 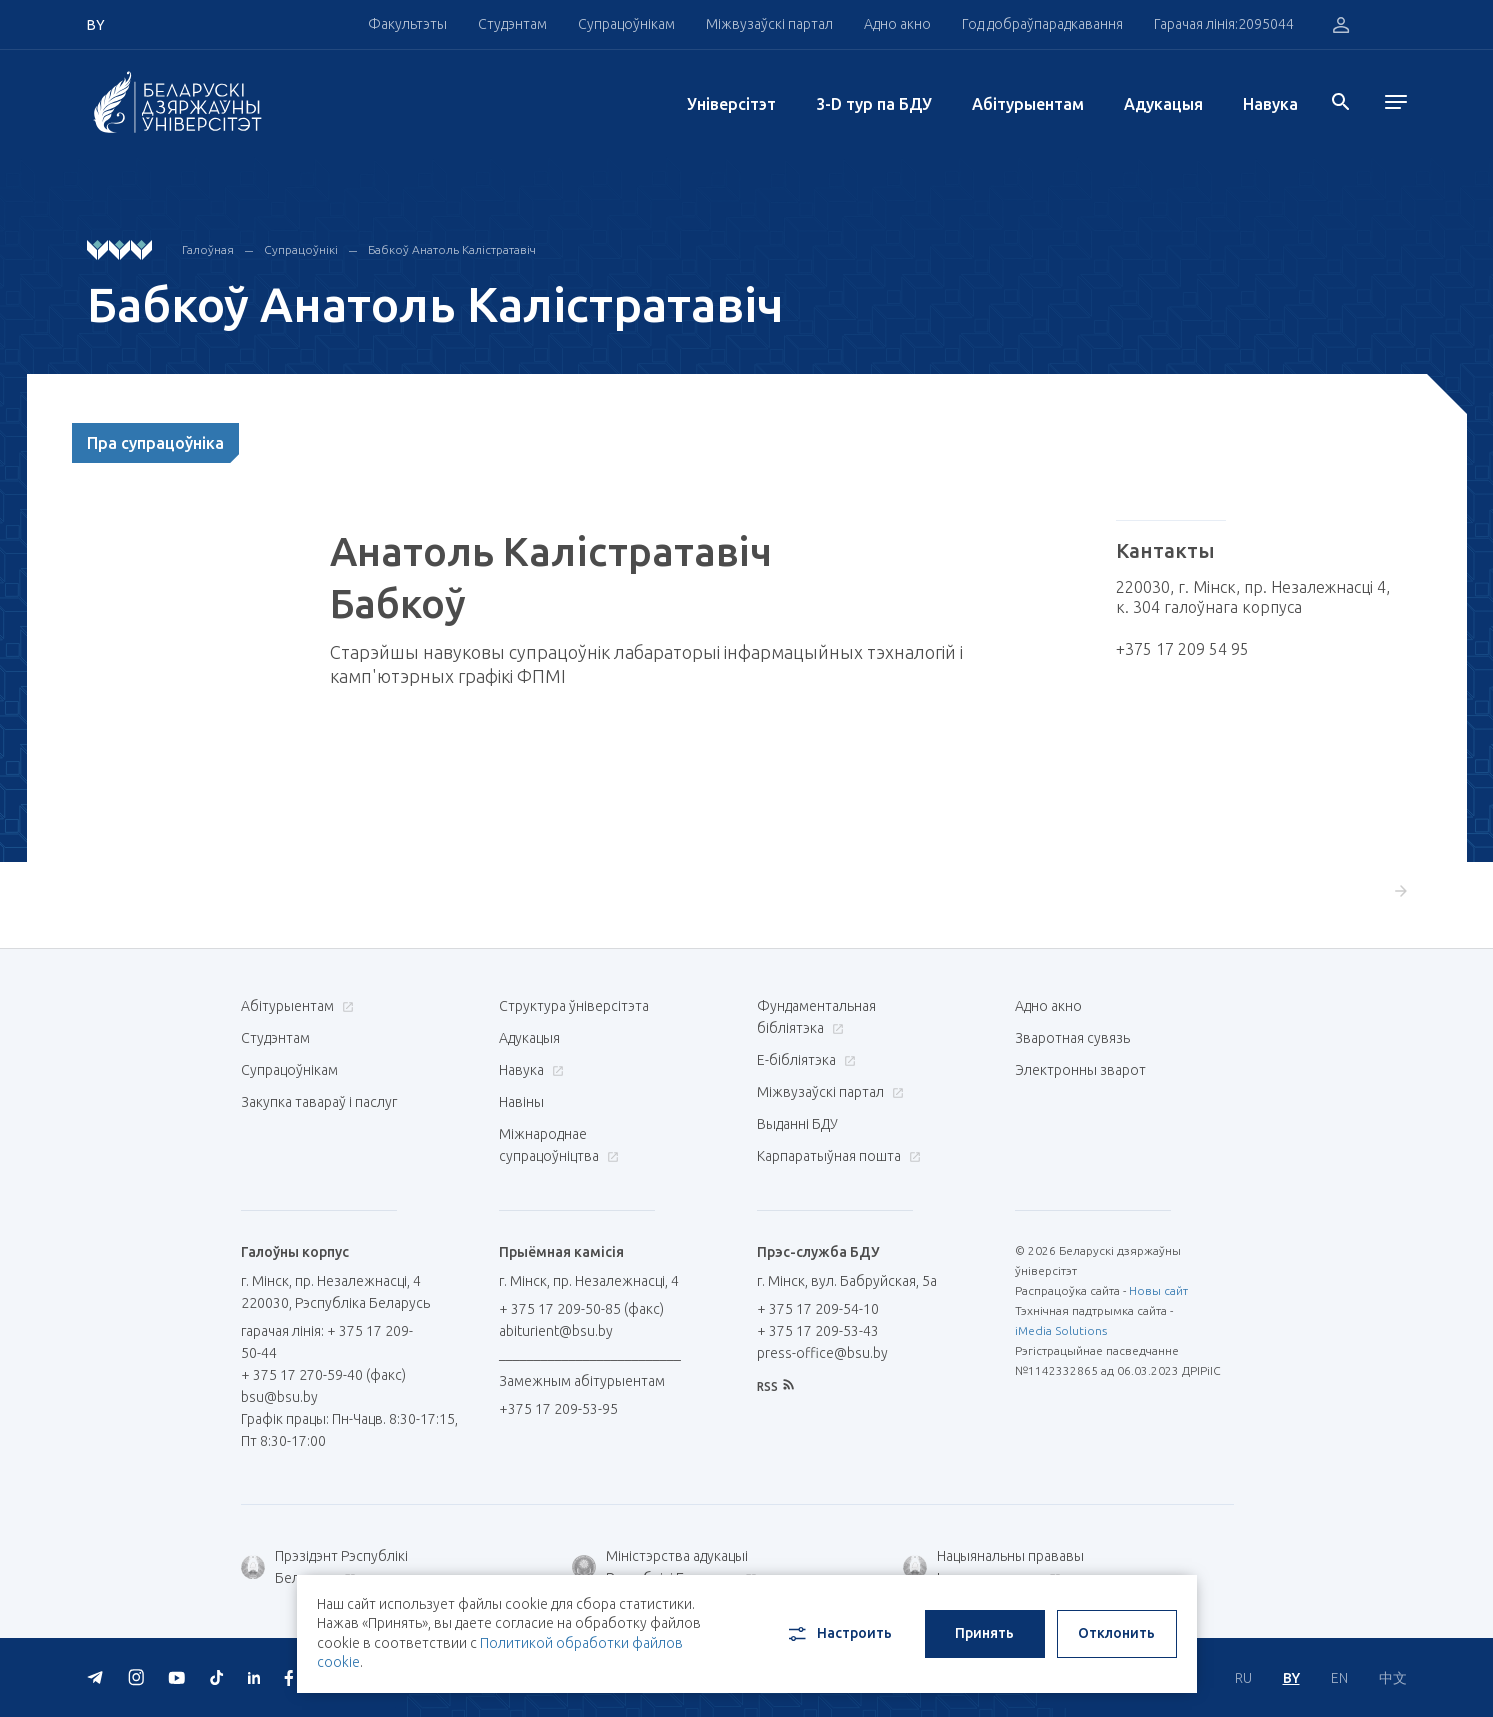 I want to click on Электронны зварот, so click(x=1080, y=1070).